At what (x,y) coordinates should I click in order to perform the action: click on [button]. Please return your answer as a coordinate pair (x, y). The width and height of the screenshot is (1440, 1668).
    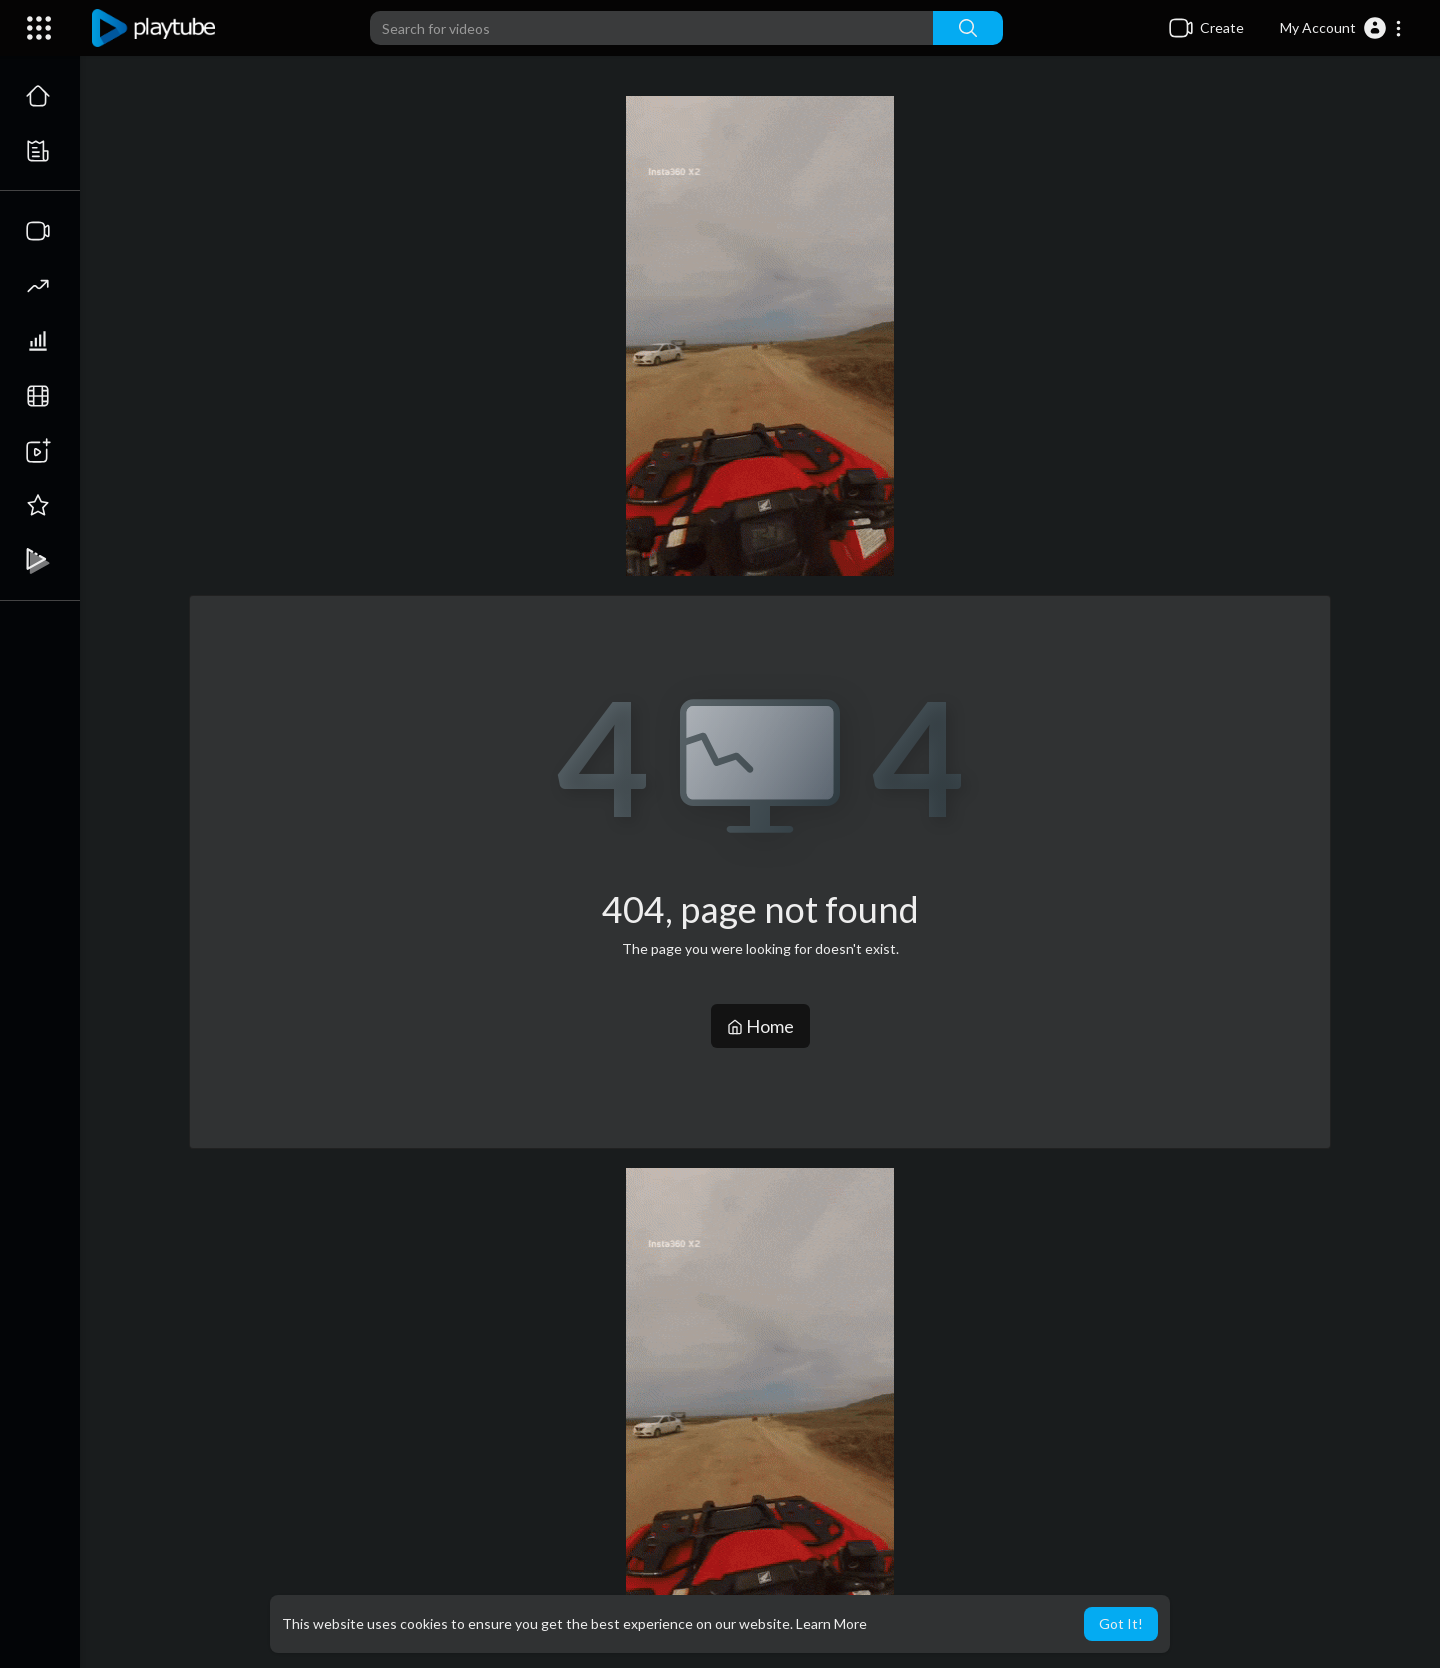
    Looking at the image, I should click on (1341, 28).